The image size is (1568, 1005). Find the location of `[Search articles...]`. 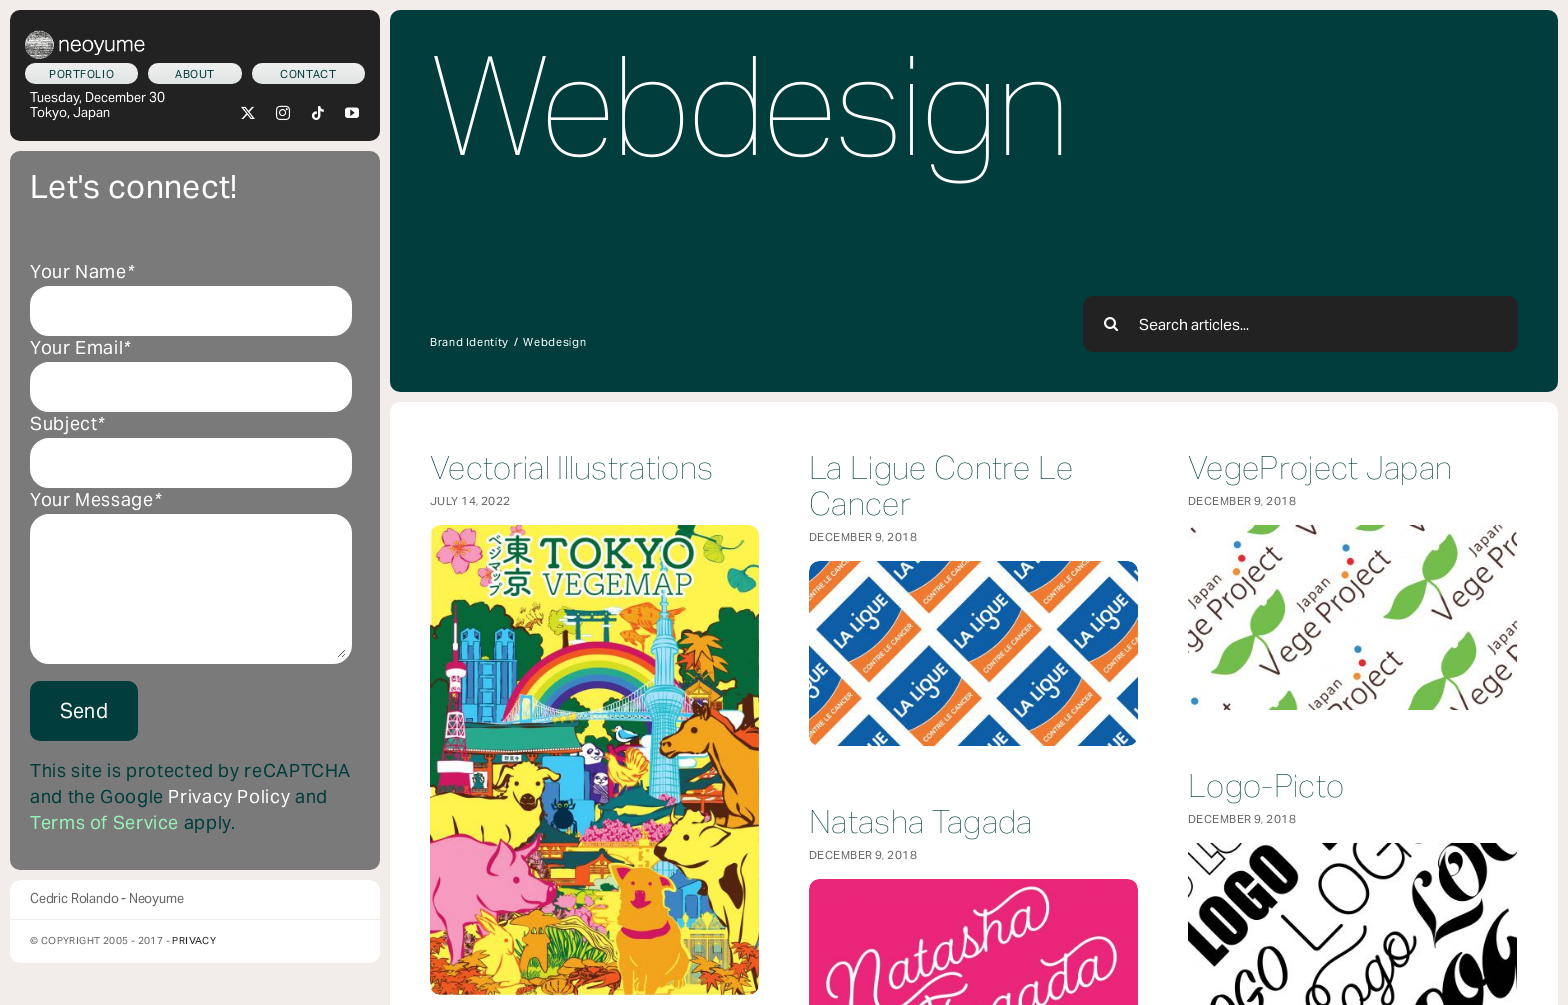

[Search articles...] is located at coordinates (1300, 324).